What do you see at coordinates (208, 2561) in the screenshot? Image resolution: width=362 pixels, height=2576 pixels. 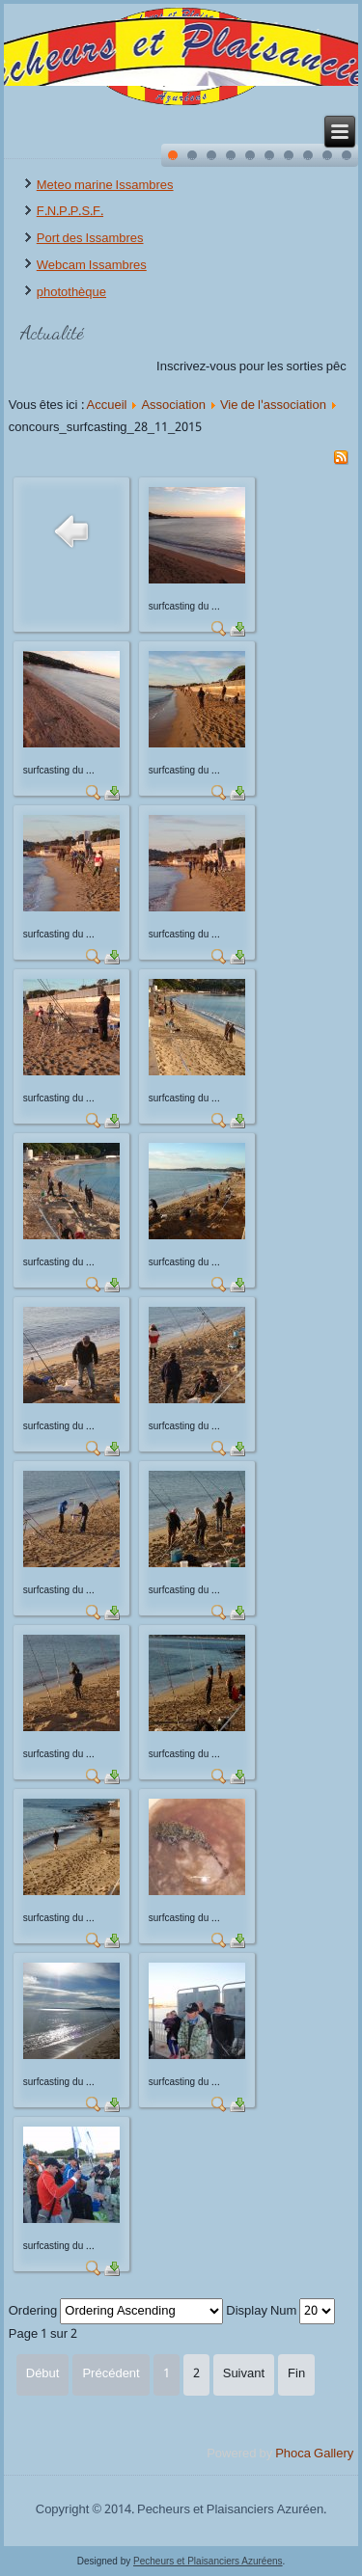 I see `Pecheurs et Plaisanciers Azuréens` at bounding box center [208, 2561].